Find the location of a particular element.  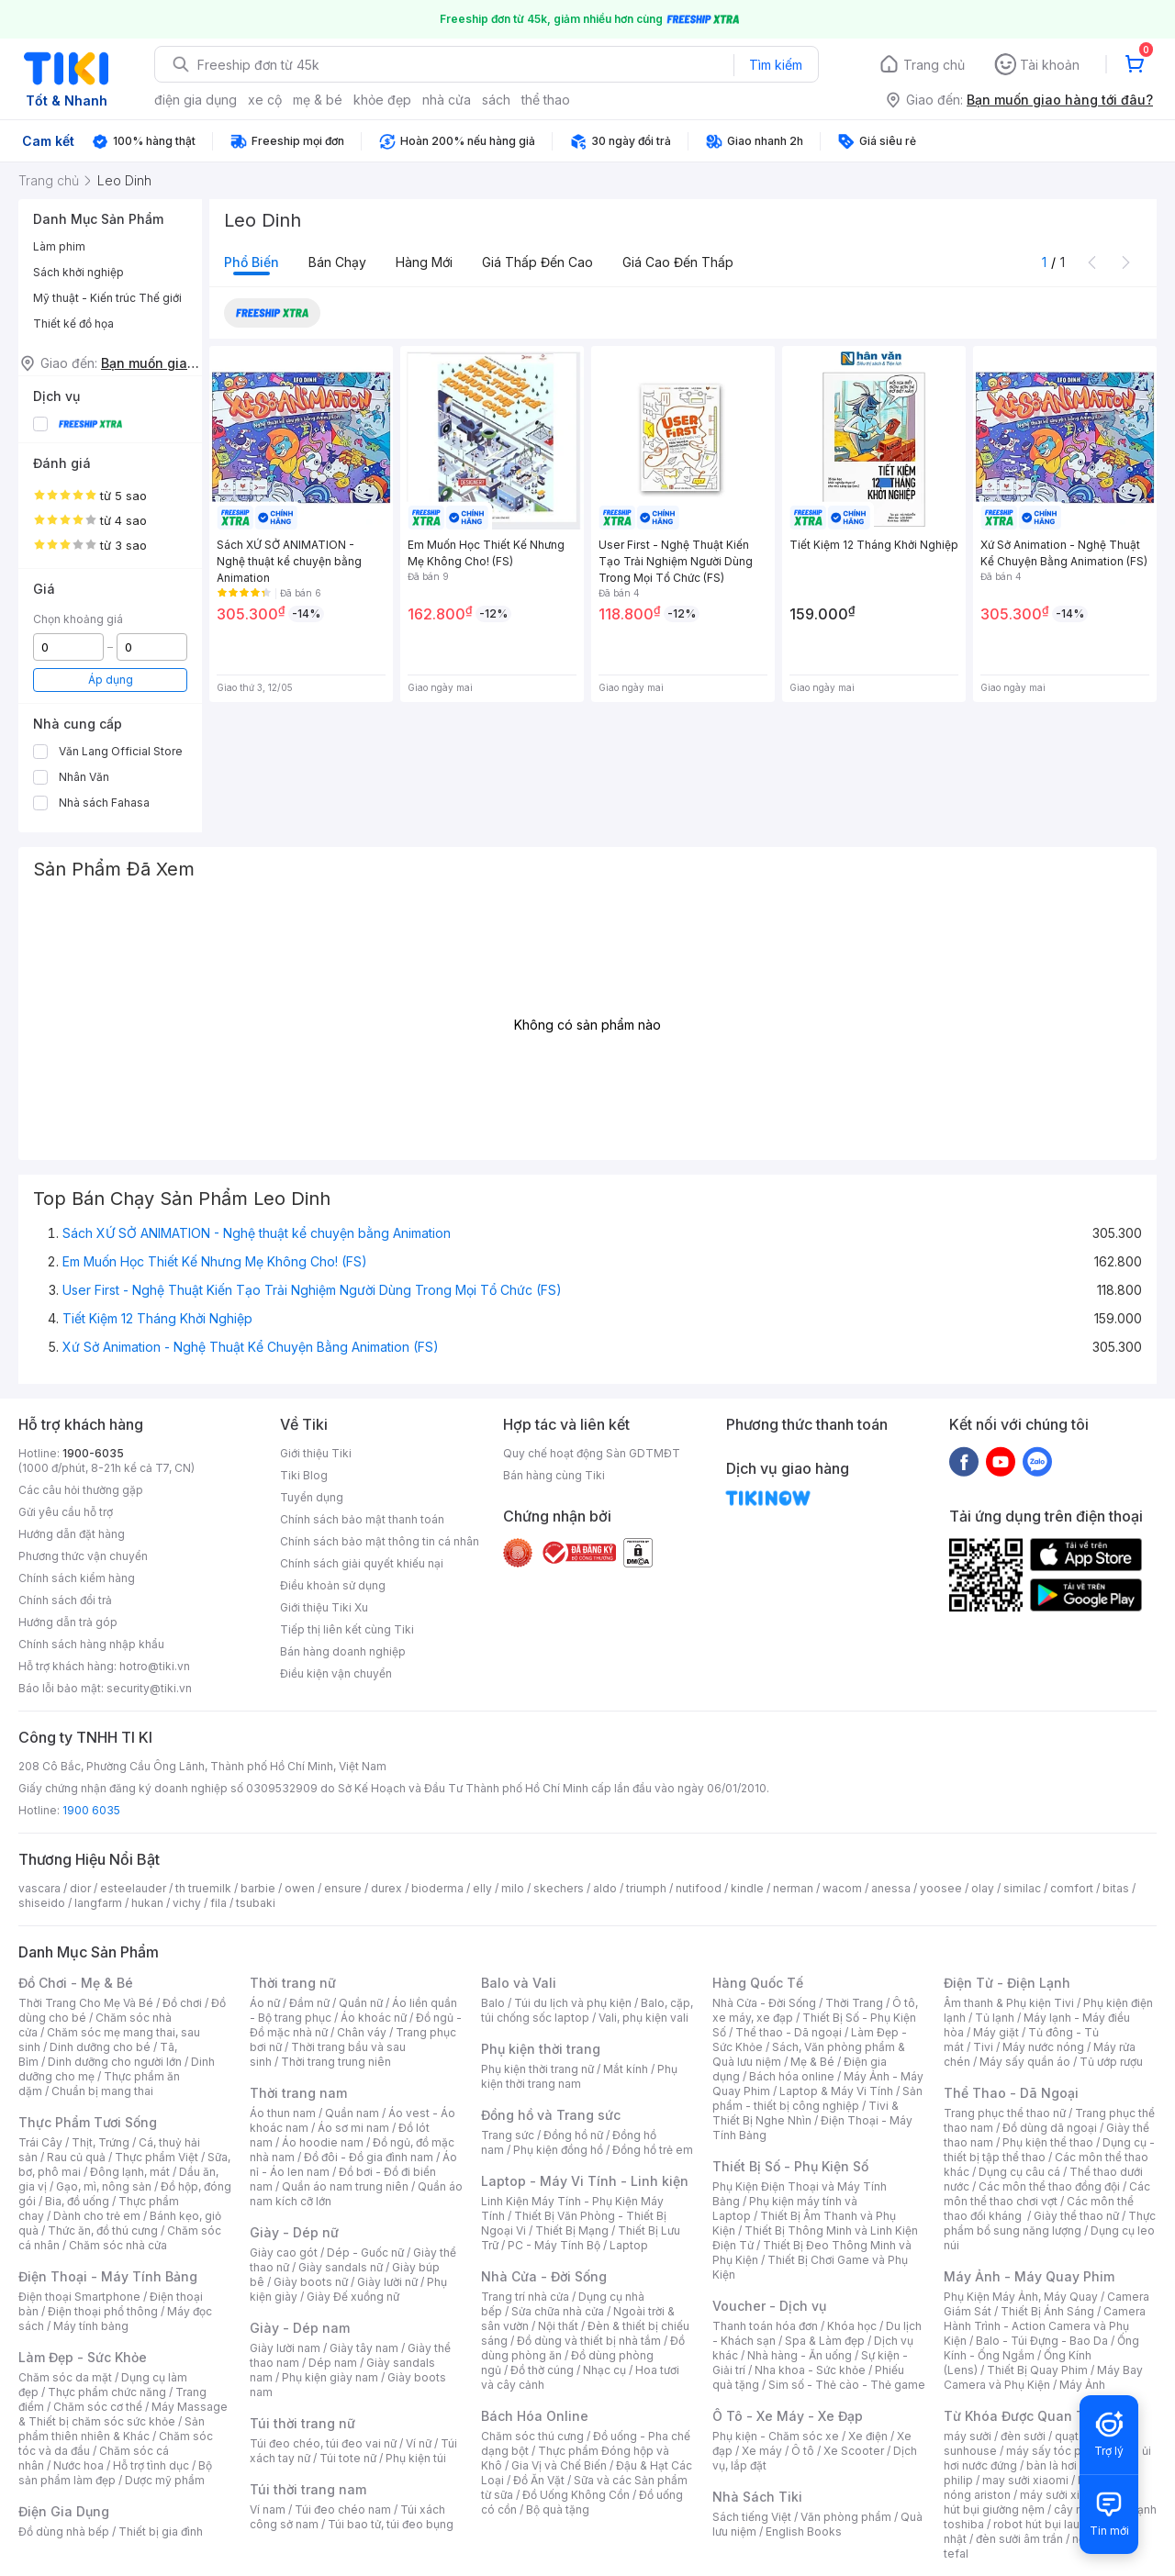

Dép - Guốc nữ is located at coordinates (365, 2252).